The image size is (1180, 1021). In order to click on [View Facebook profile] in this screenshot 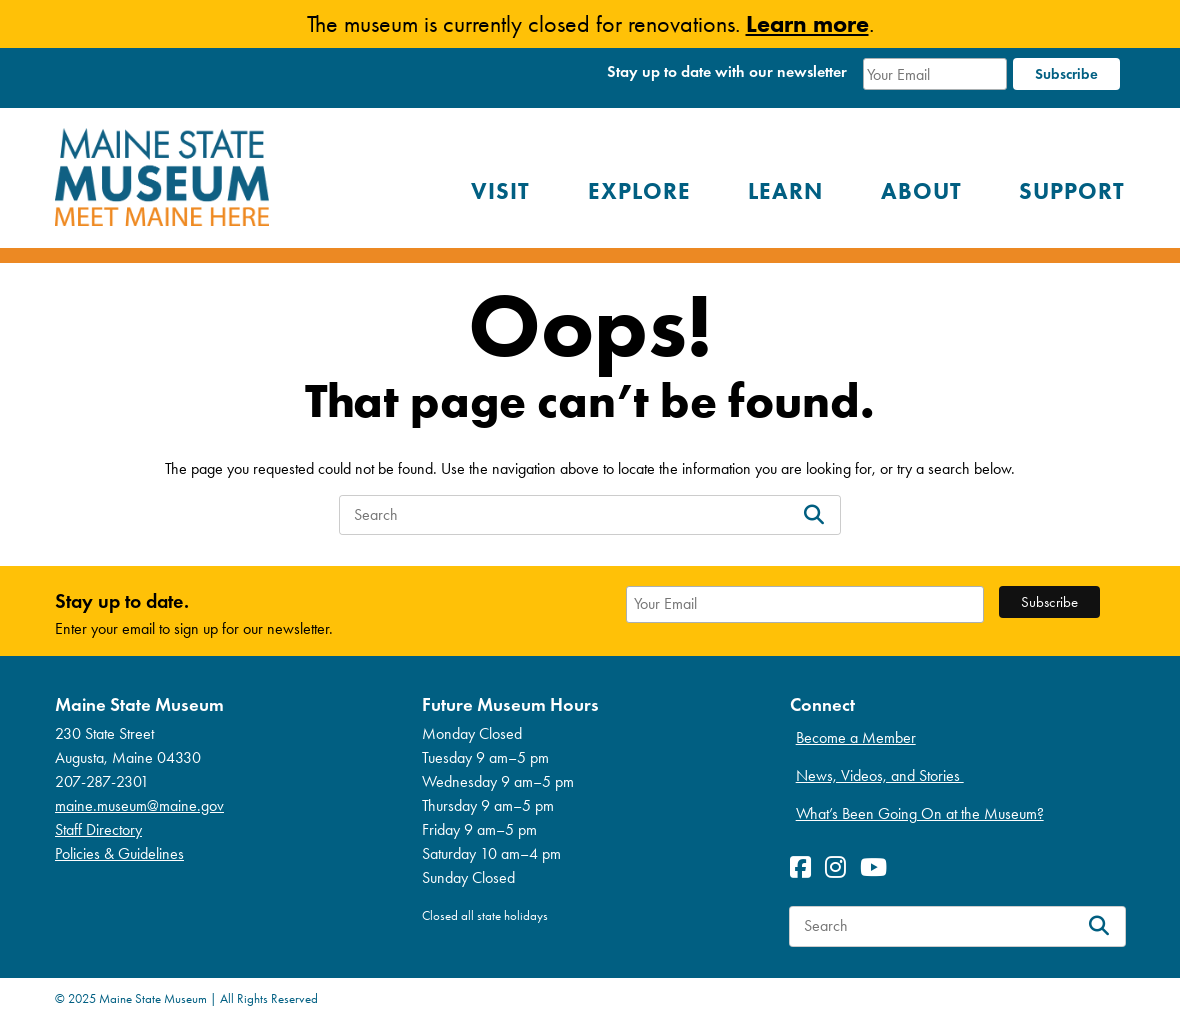, I will do `click(805, 867)`.